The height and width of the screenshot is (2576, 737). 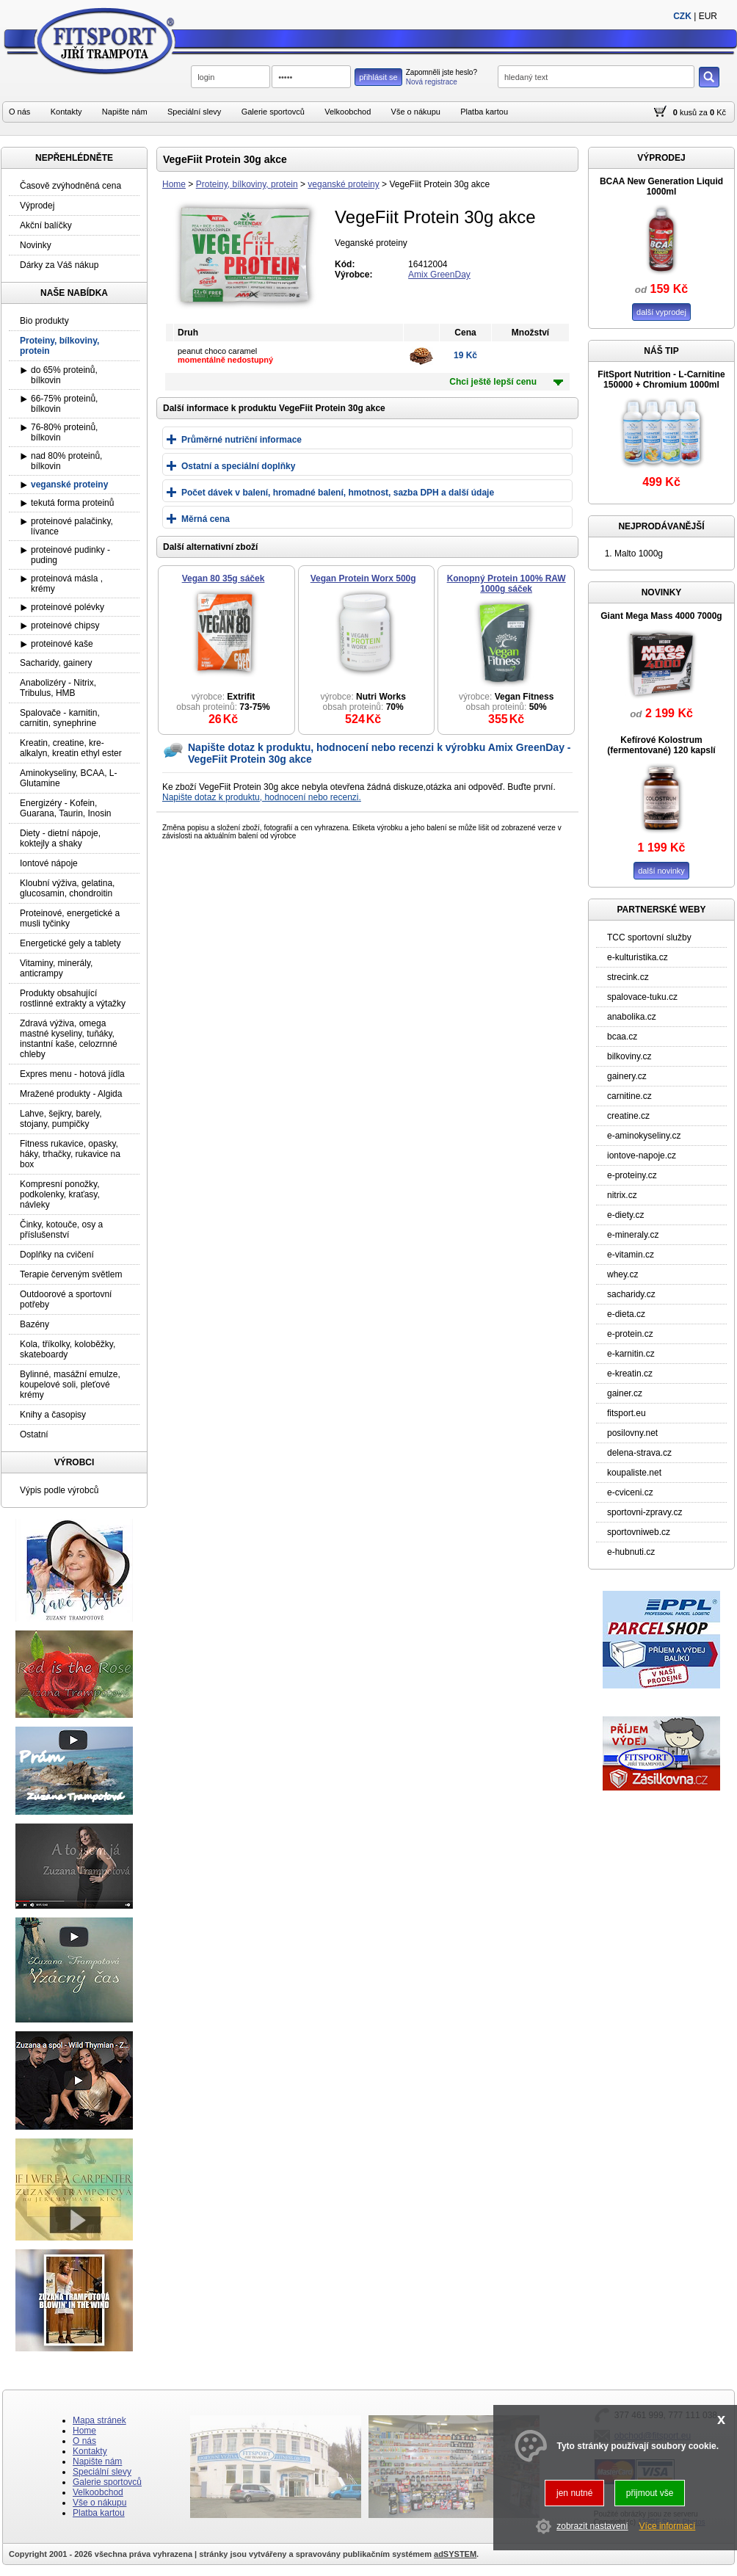 I want to click on Ostatní, so click(x=34, y=1434).